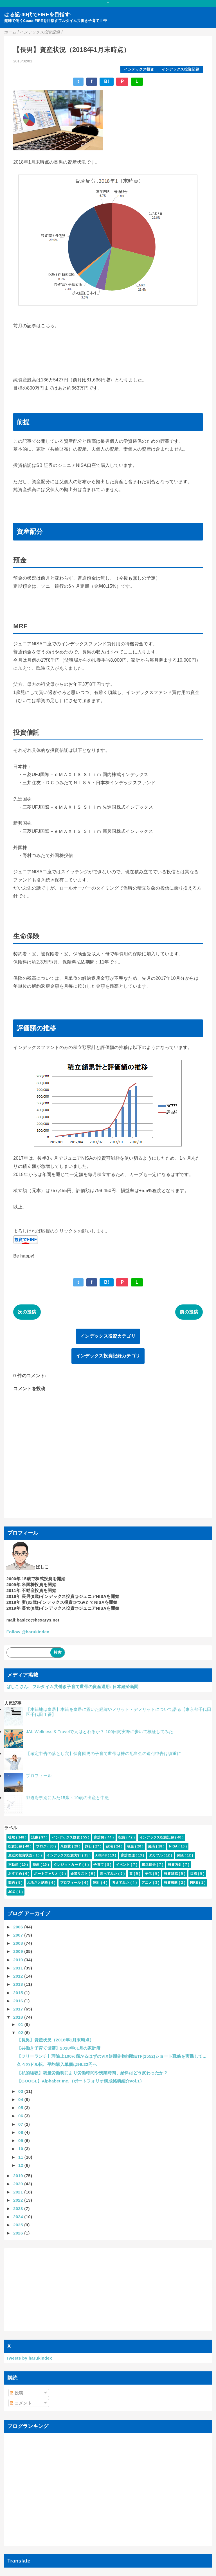  I want to click on 家計管理, so click(128, 1855).